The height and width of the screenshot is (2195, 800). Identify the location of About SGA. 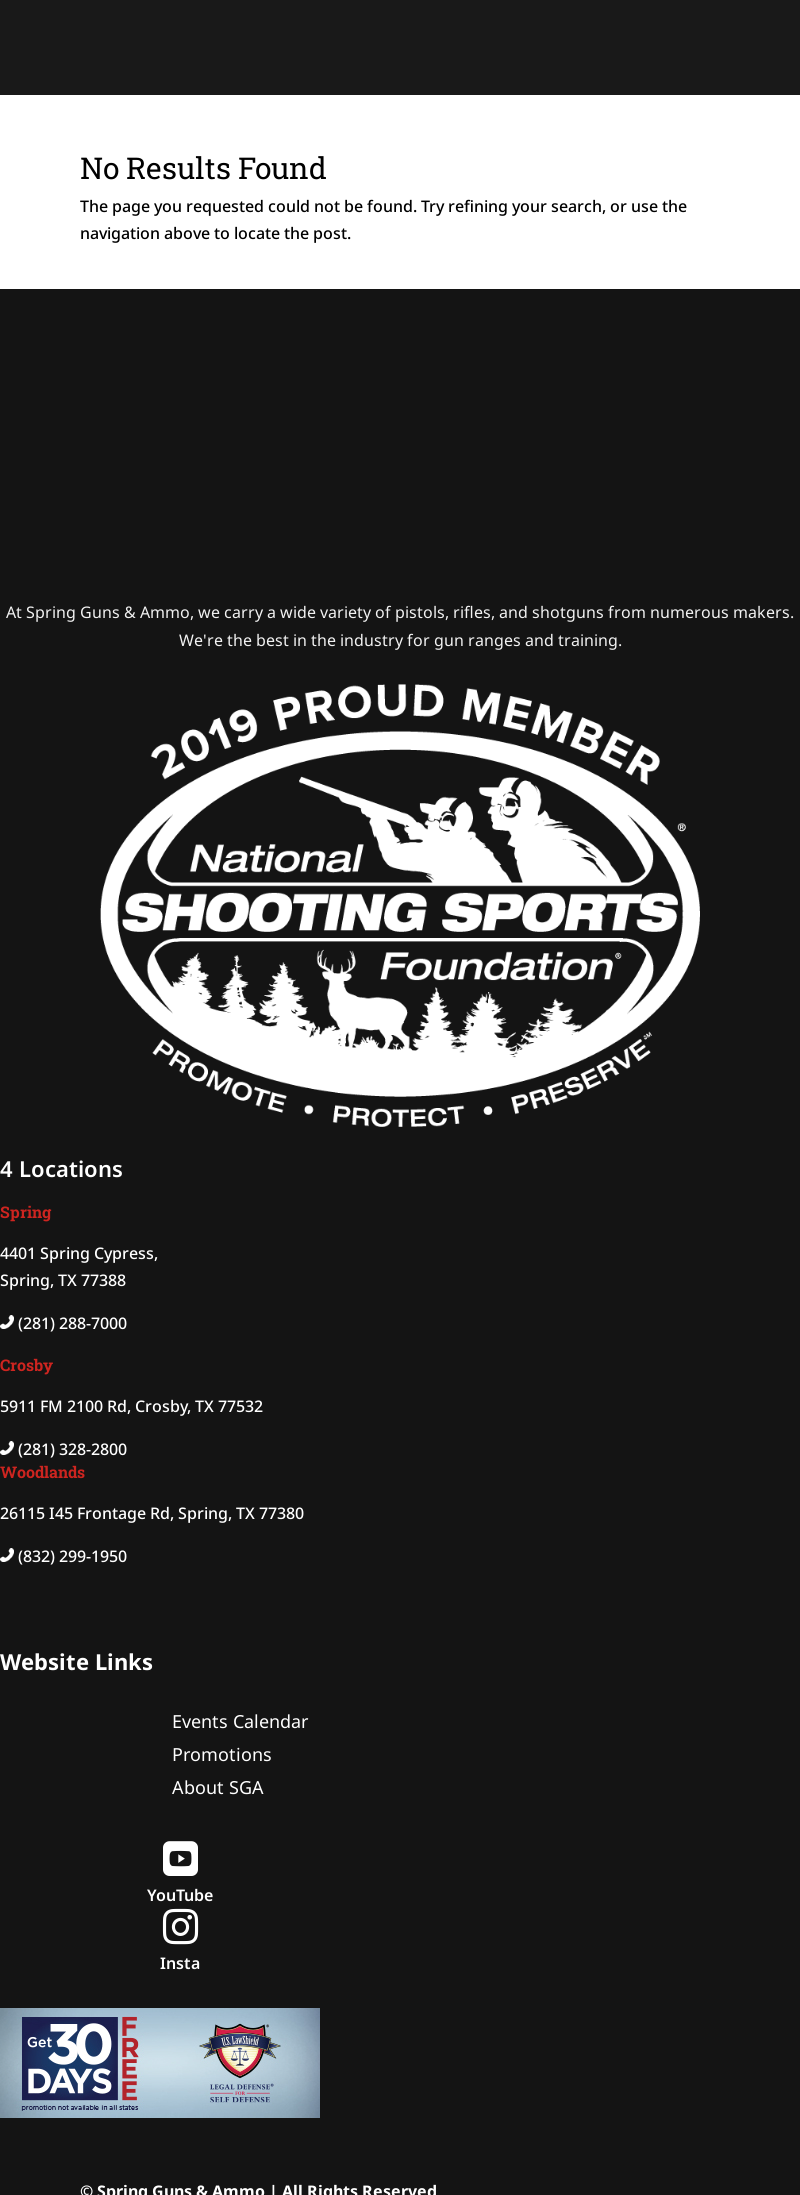
(218, 1787).